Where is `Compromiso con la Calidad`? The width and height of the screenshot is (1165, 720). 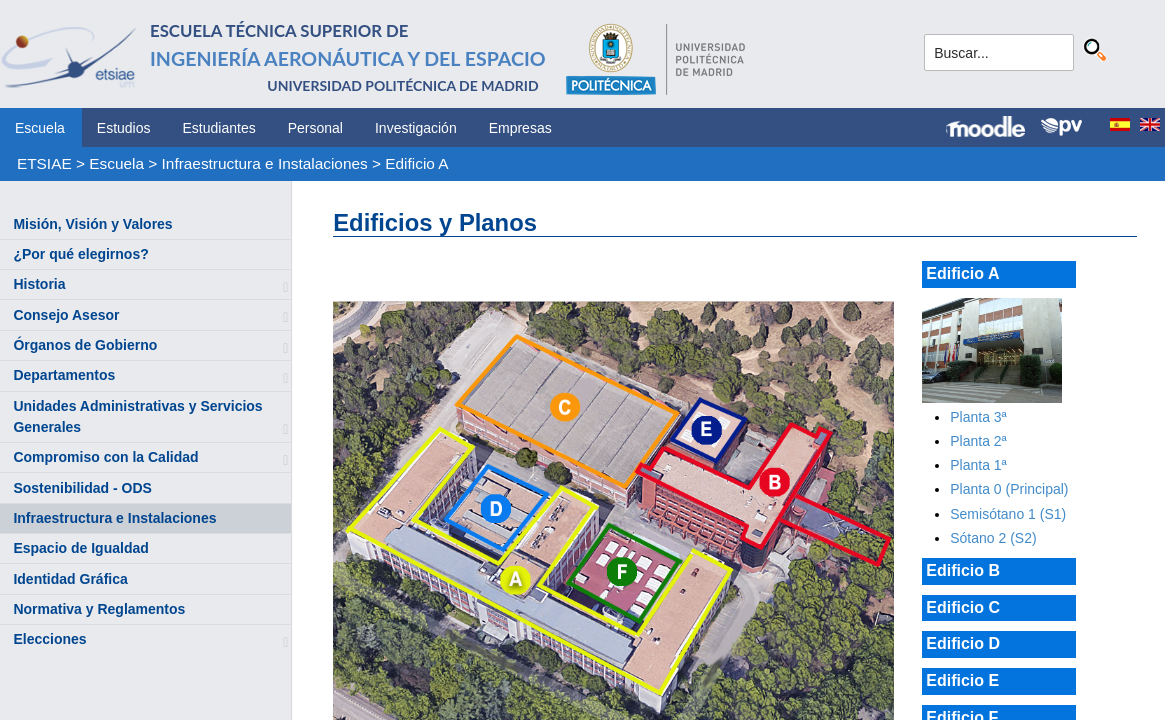 Compromiso con la Calidad is located at coordinates (105, 457).